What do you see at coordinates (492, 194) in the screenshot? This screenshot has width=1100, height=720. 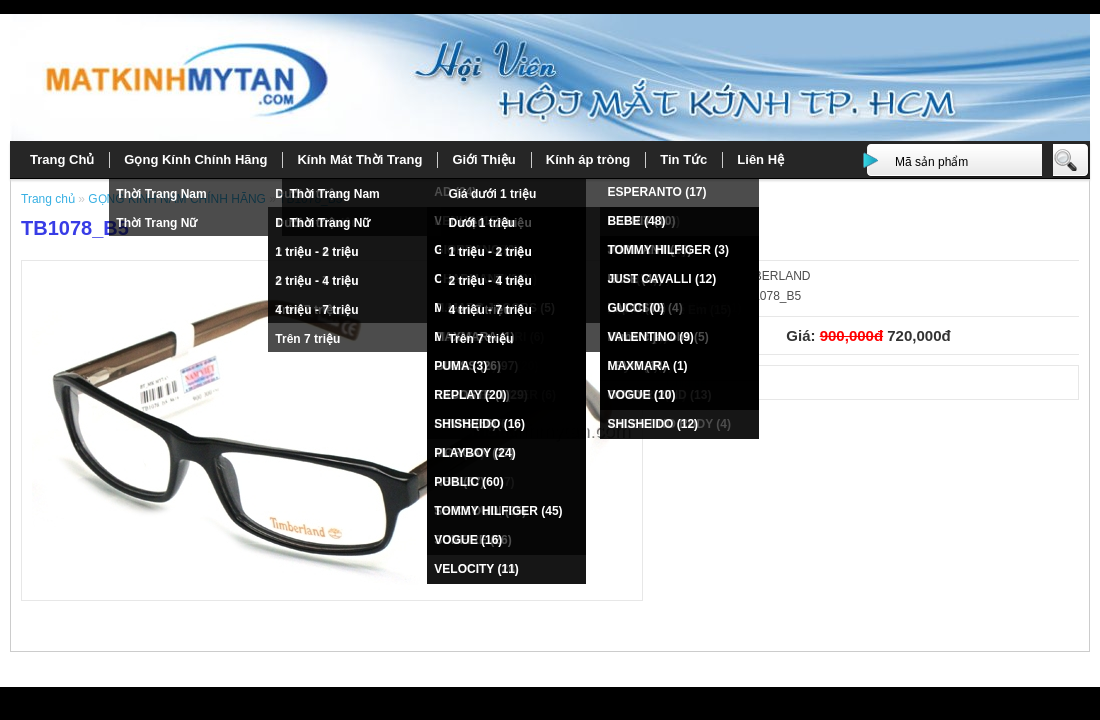 I see `Giá dưới 1 triệu` at bounding box center [492, 194].